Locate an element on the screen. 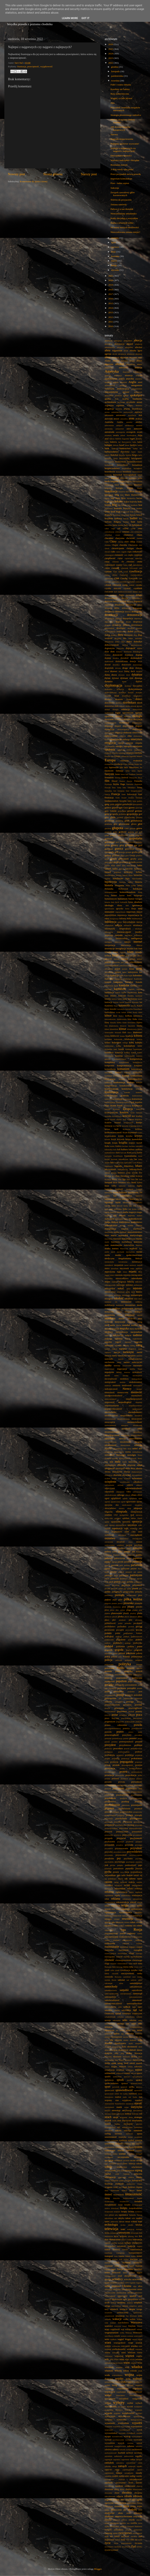 This screenshot has width=150, height=2576. ewangelista is located at coordinates (109, 764).